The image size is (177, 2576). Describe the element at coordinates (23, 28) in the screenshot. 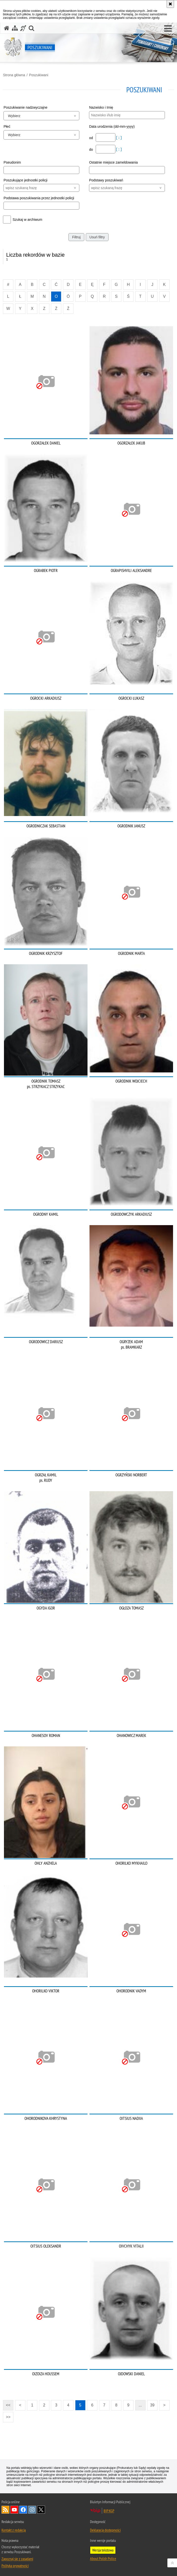

I see `[Informacje o alternatywnych metodach komunikowania się - język migowy]` at that location.